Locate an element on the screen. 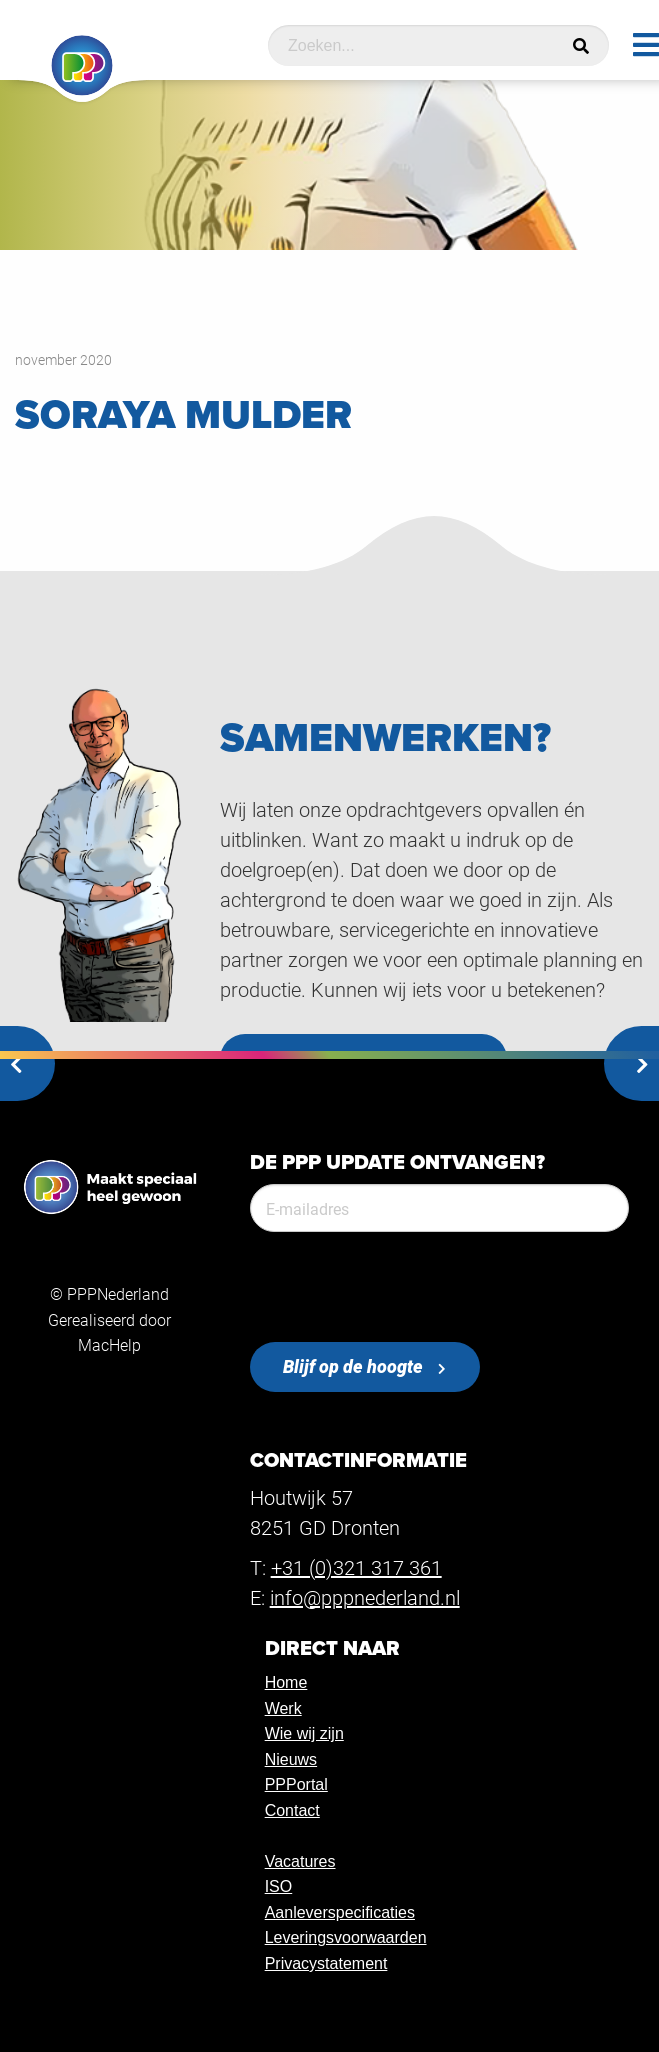 This screenshot has width=659, height=2052. ISO is located at coordinates (279, 1886).